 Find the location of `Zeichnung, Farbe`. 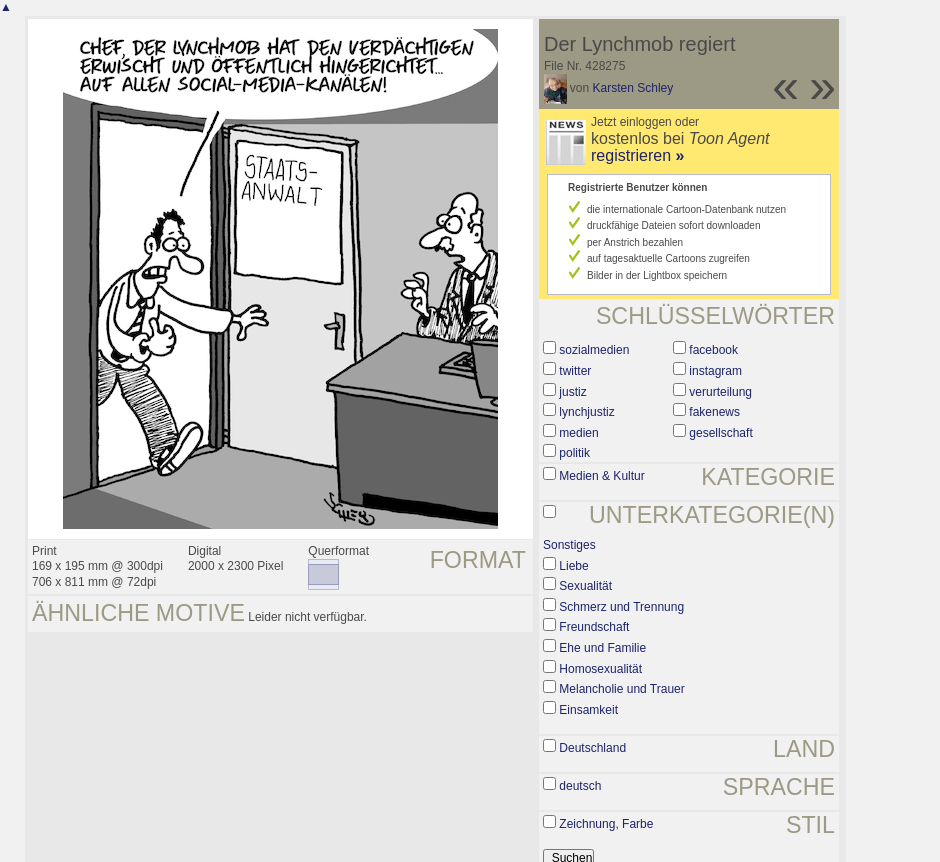

Zeichnung, Farbe is located at coordinates (606, 824).